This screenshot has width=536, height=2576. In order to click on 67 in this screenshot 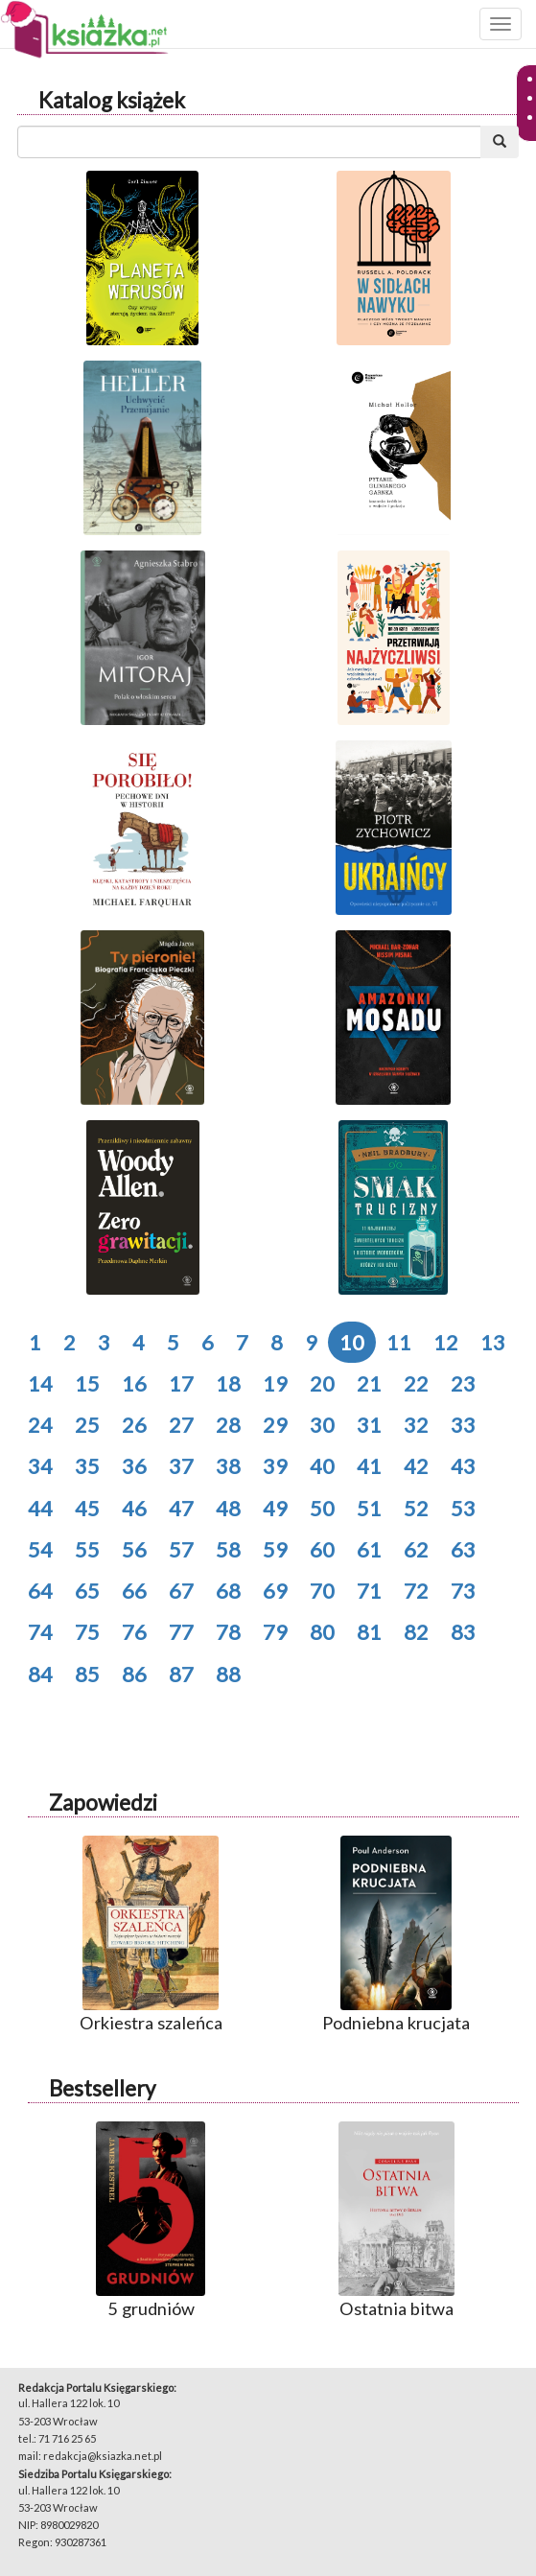, I will do `click(181, 1591)`.